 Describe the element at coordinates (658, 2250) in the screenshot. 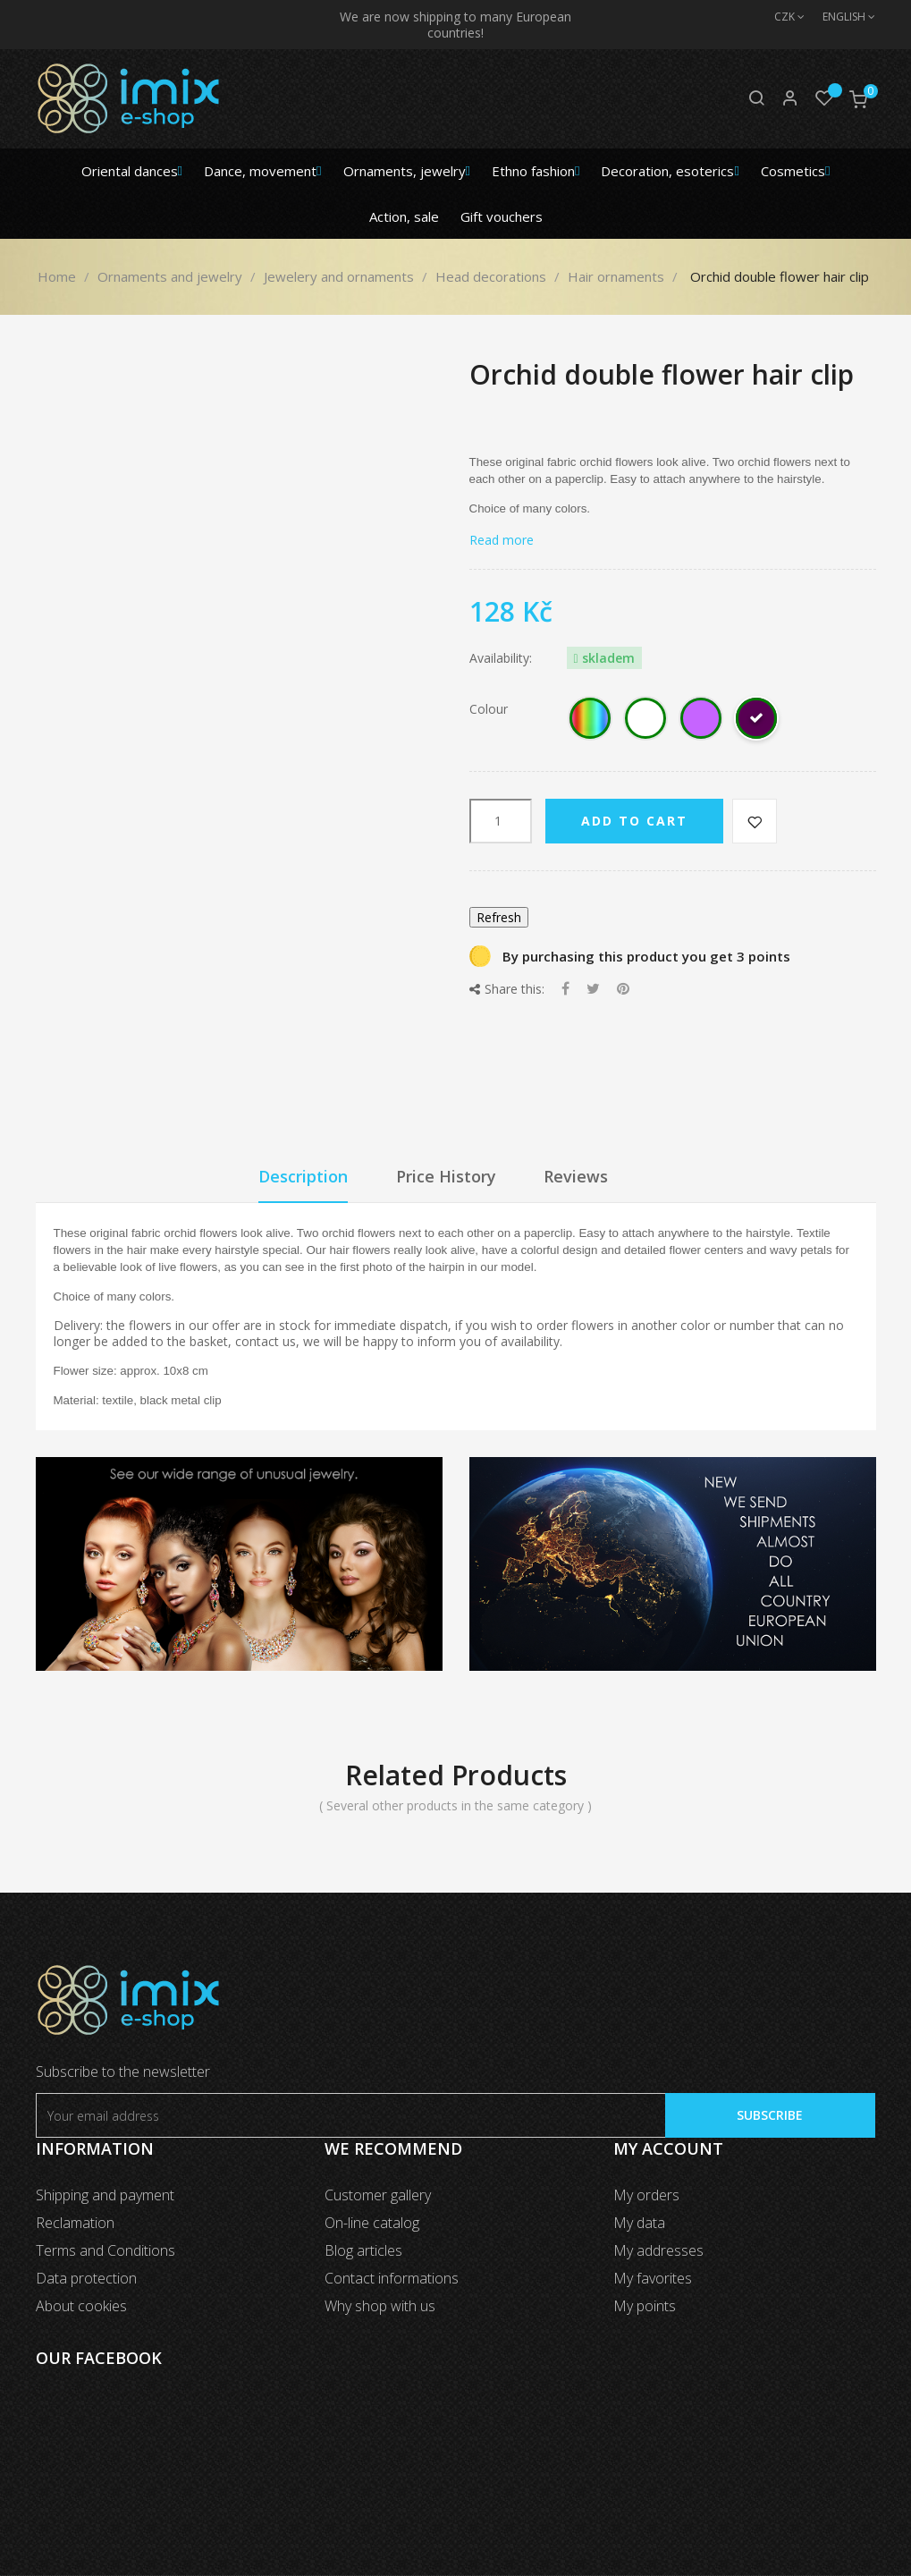

I see `My addresses` at that location.